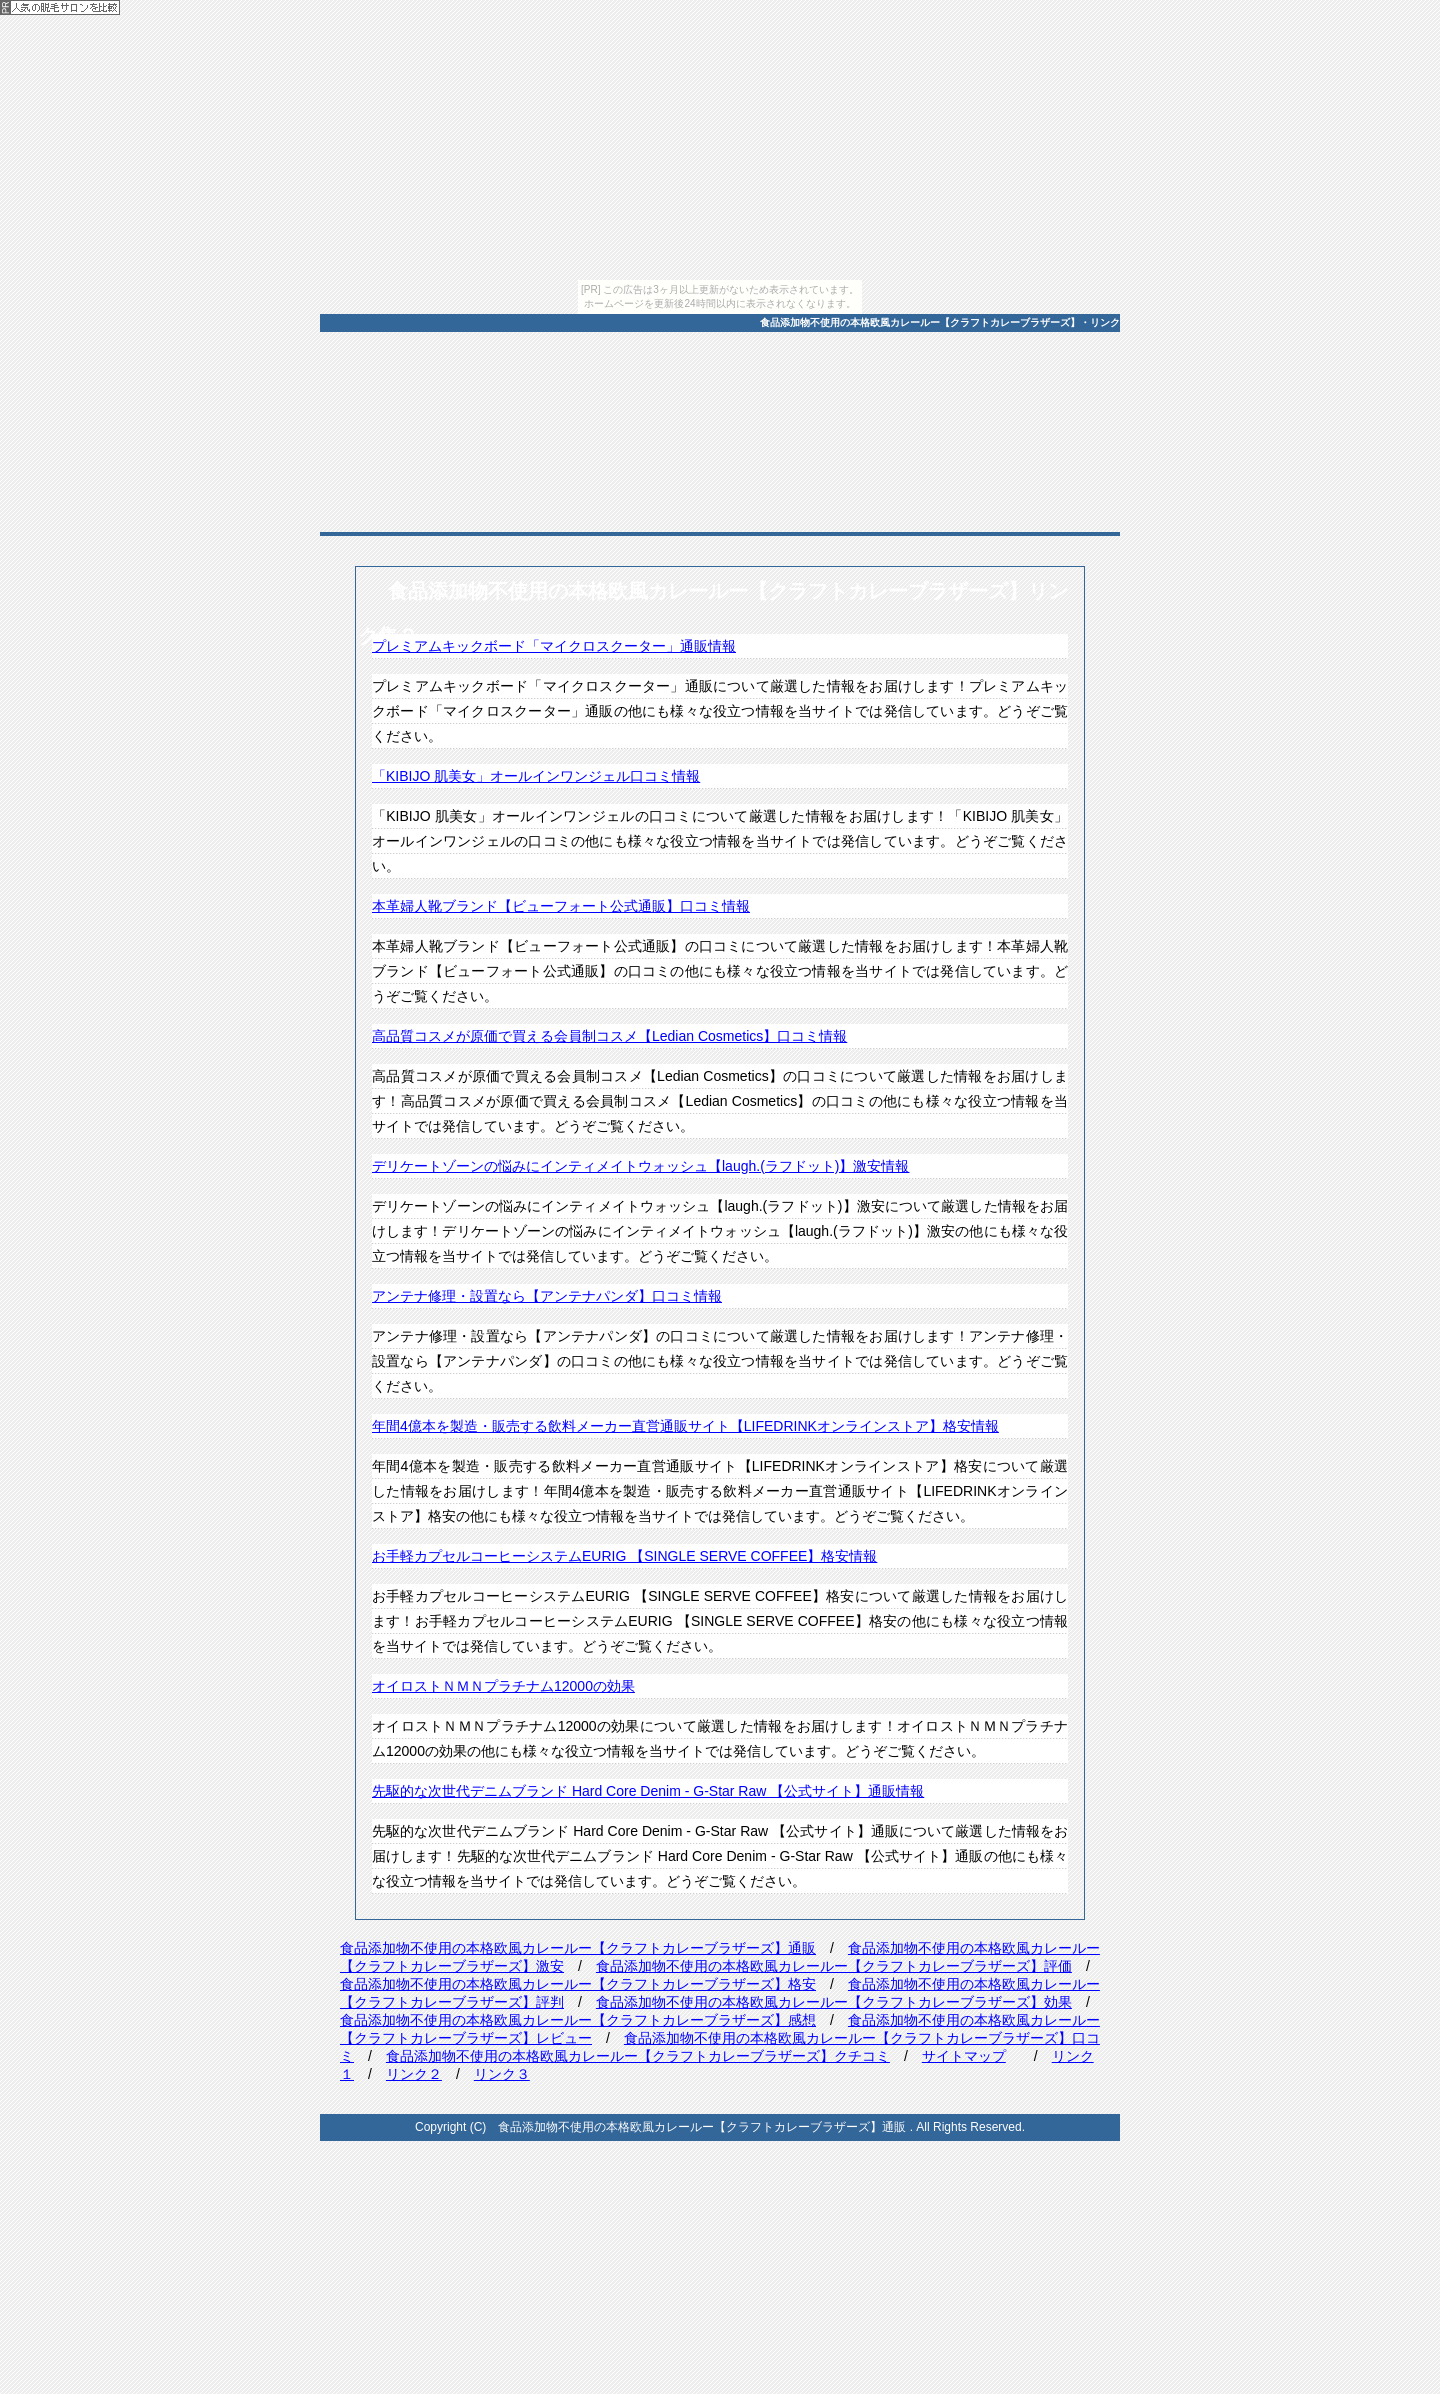 The image size is (1440, 2394). I want to click on リンク２, so click(414, 2074).